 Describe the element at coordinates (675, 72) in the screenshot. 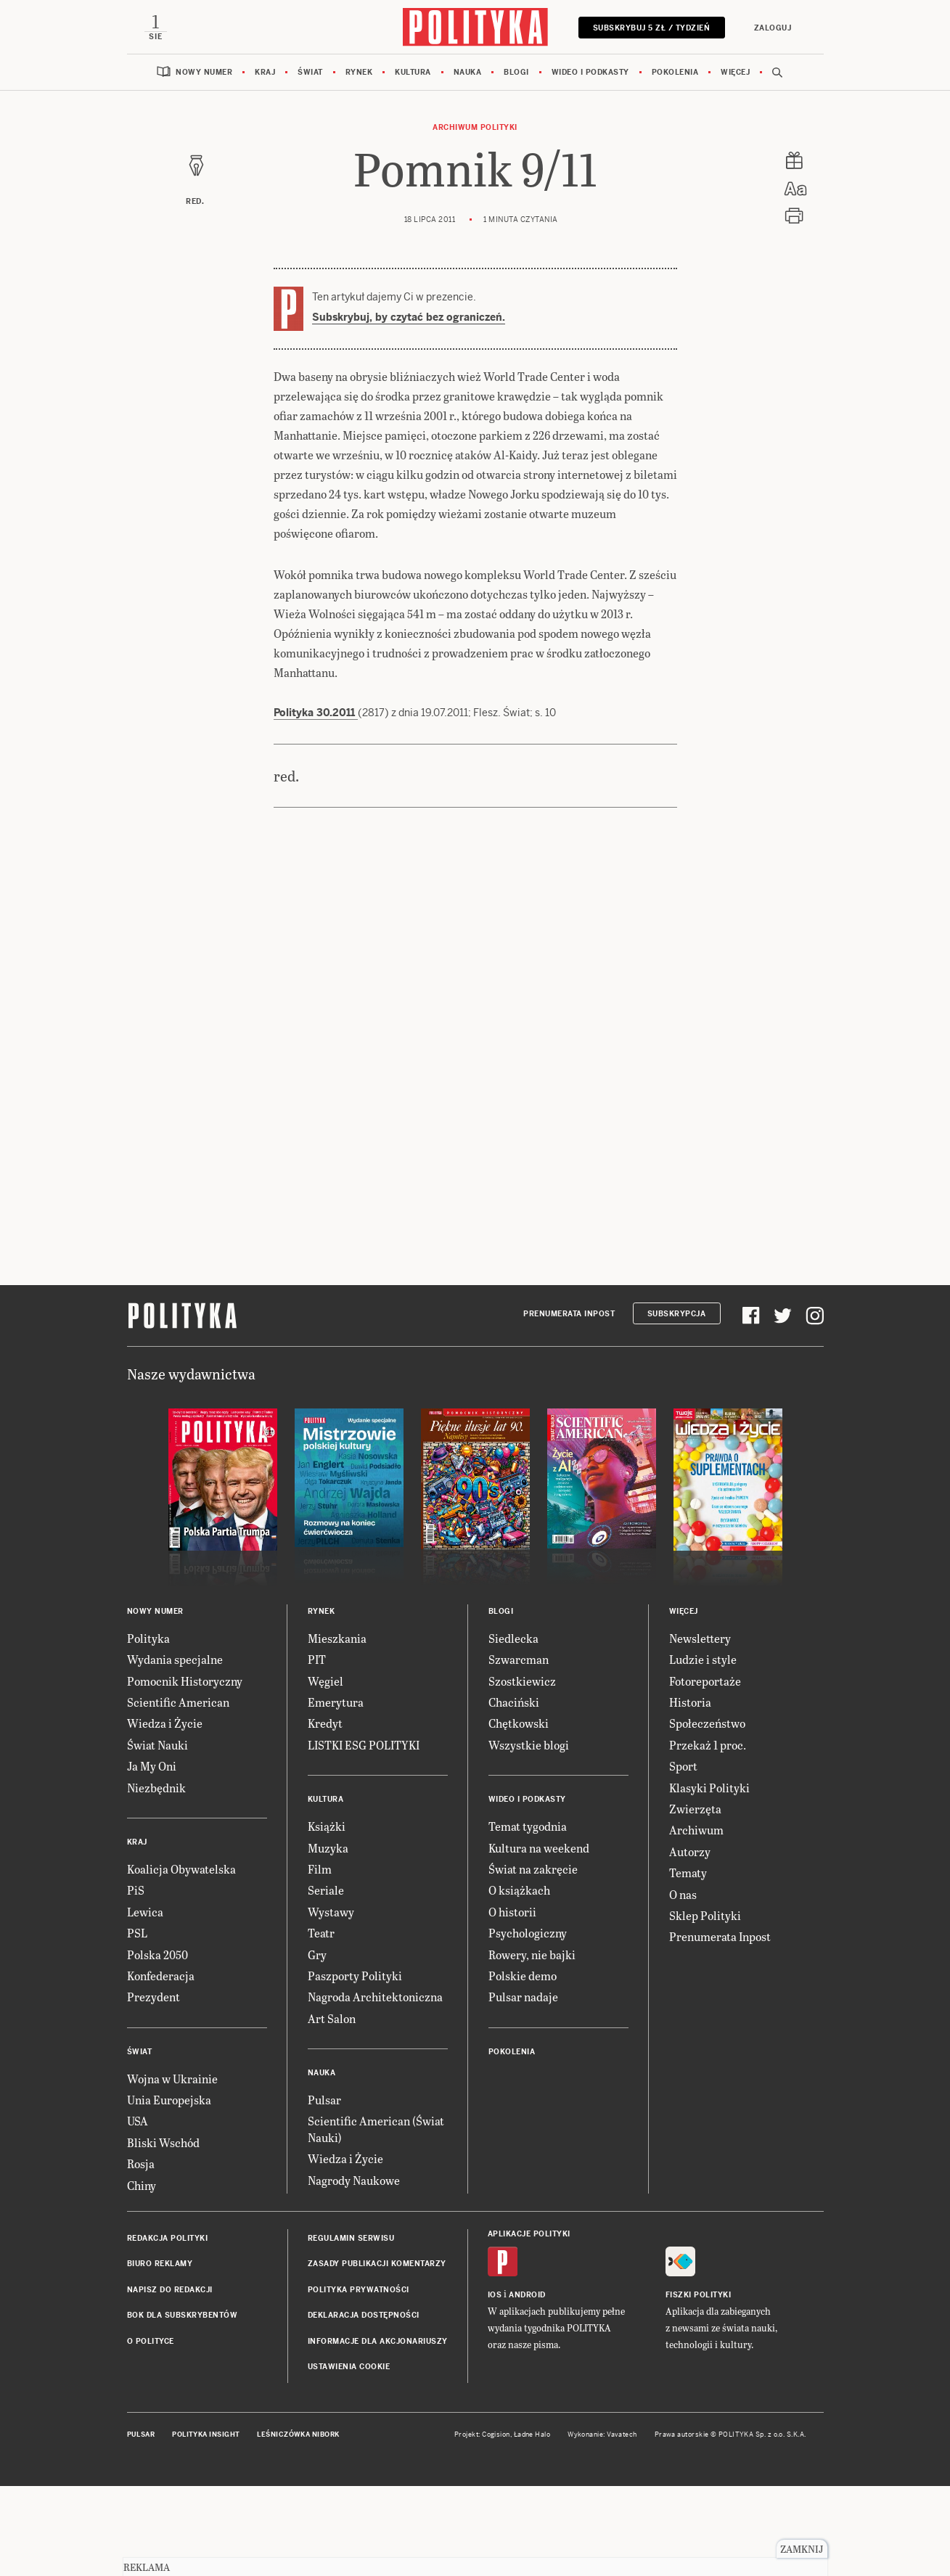

I see `Pokolenia` at that location.